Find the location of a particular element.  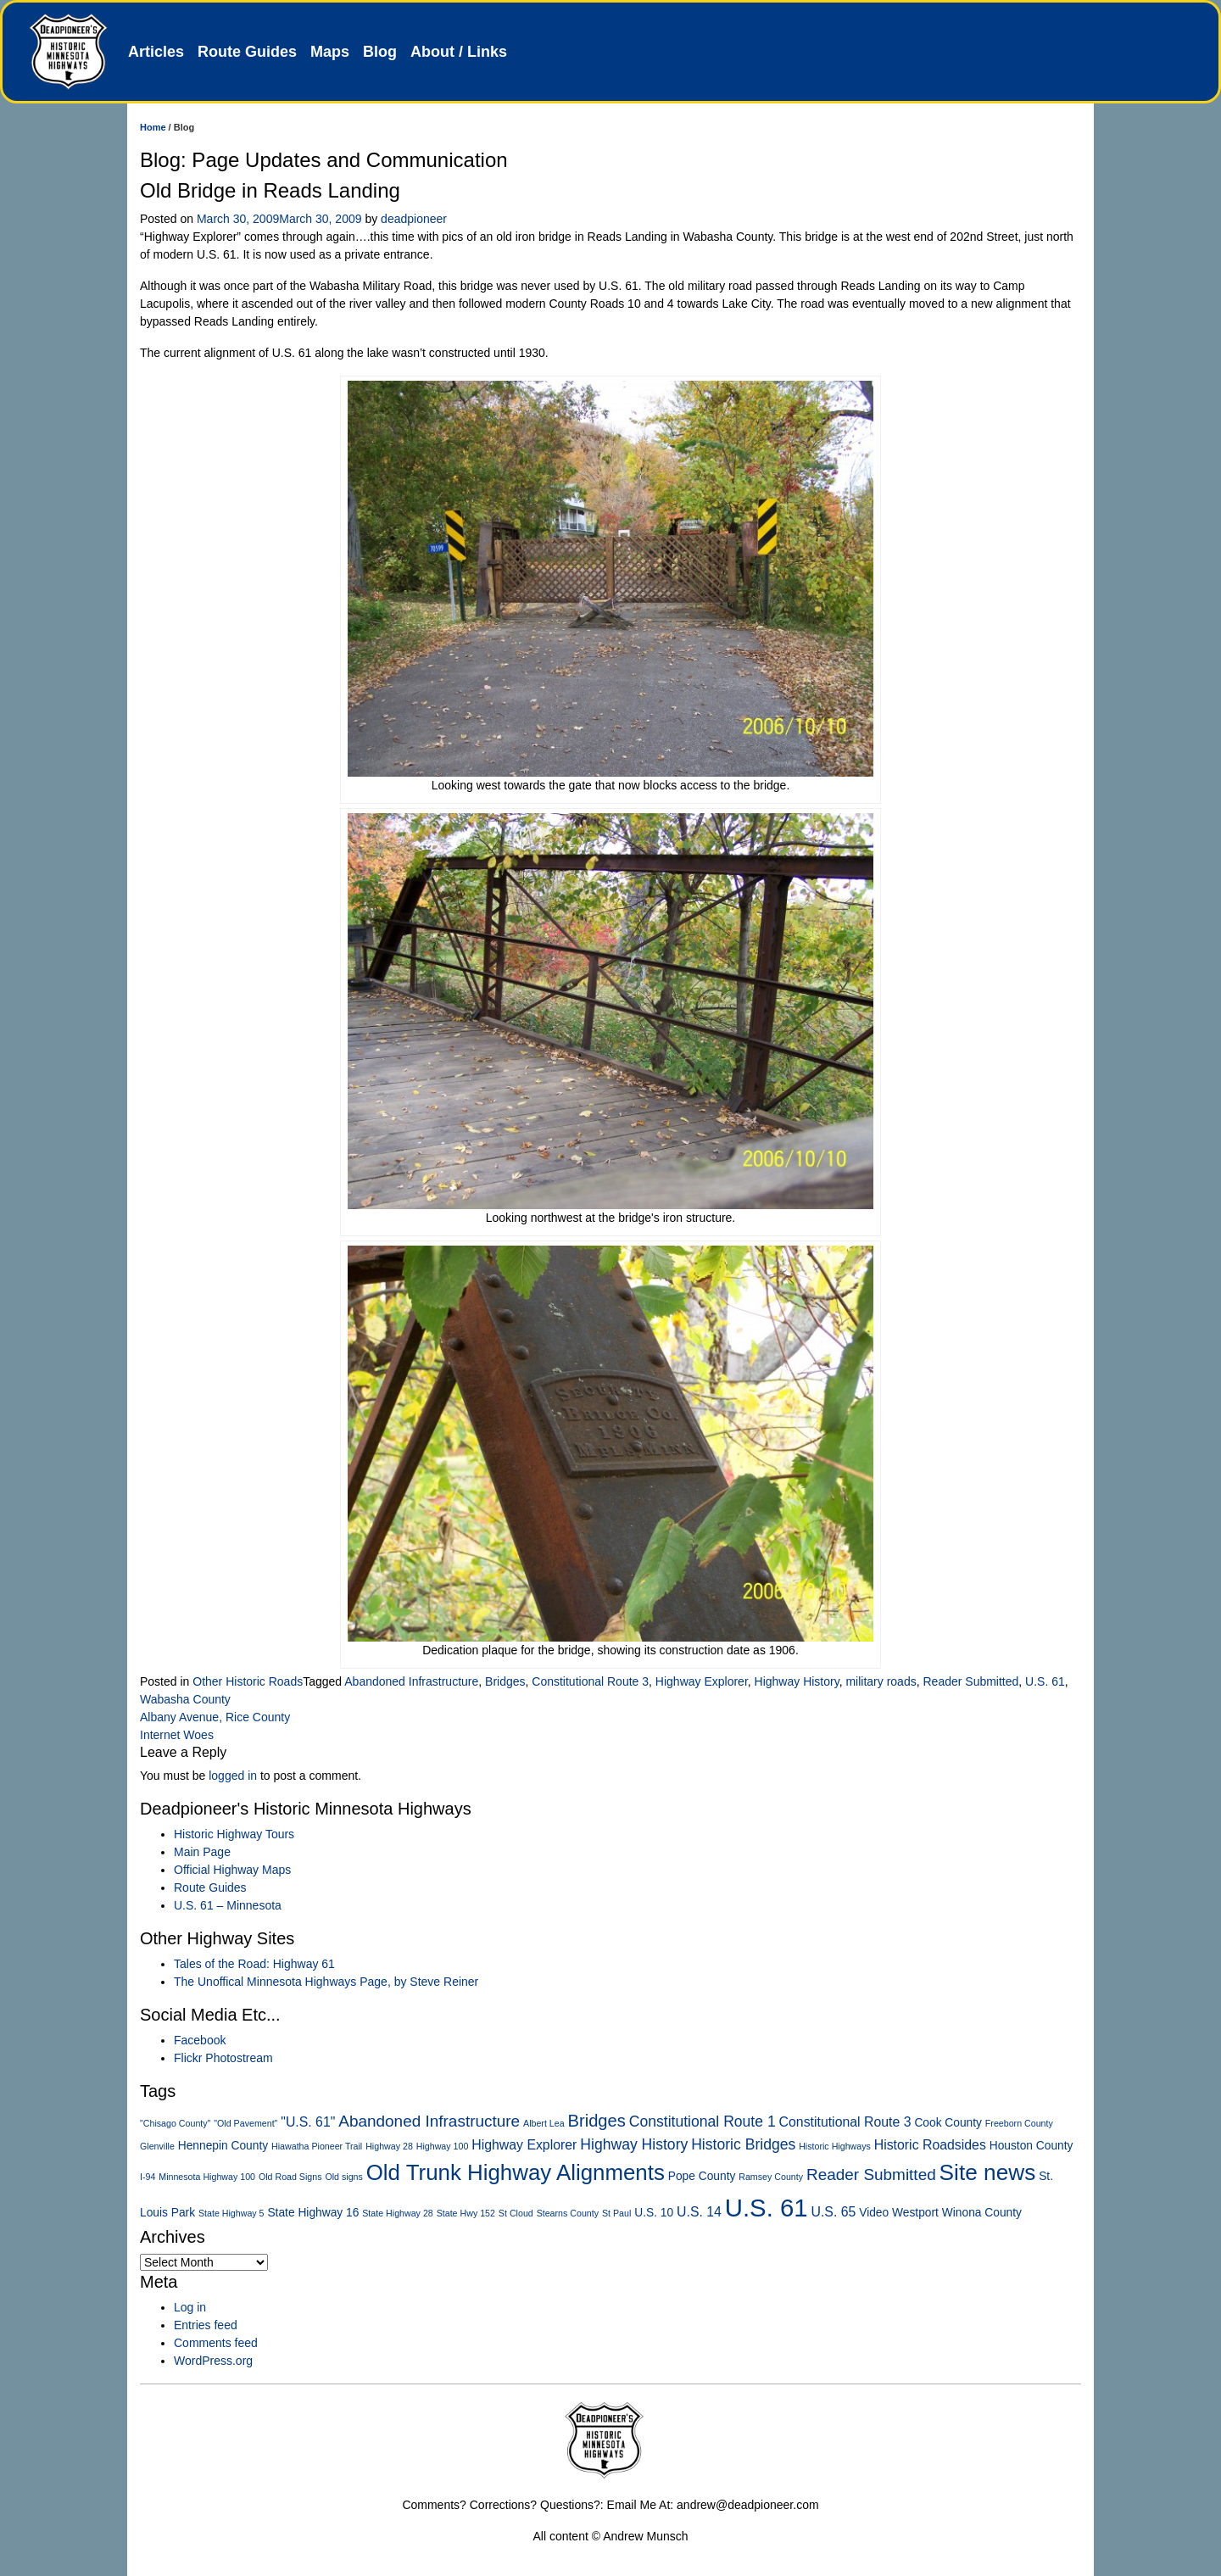

I-94 [I-94 (1 item)] is located at coordinates (147, 2177).